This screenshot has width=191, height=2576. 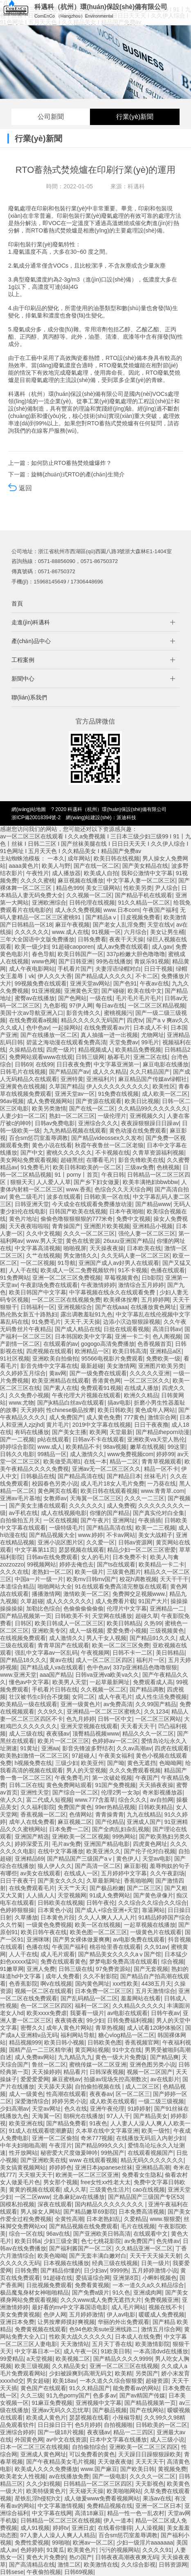 I want to click on 小辣椒导航, so click(x=126, y=2417).